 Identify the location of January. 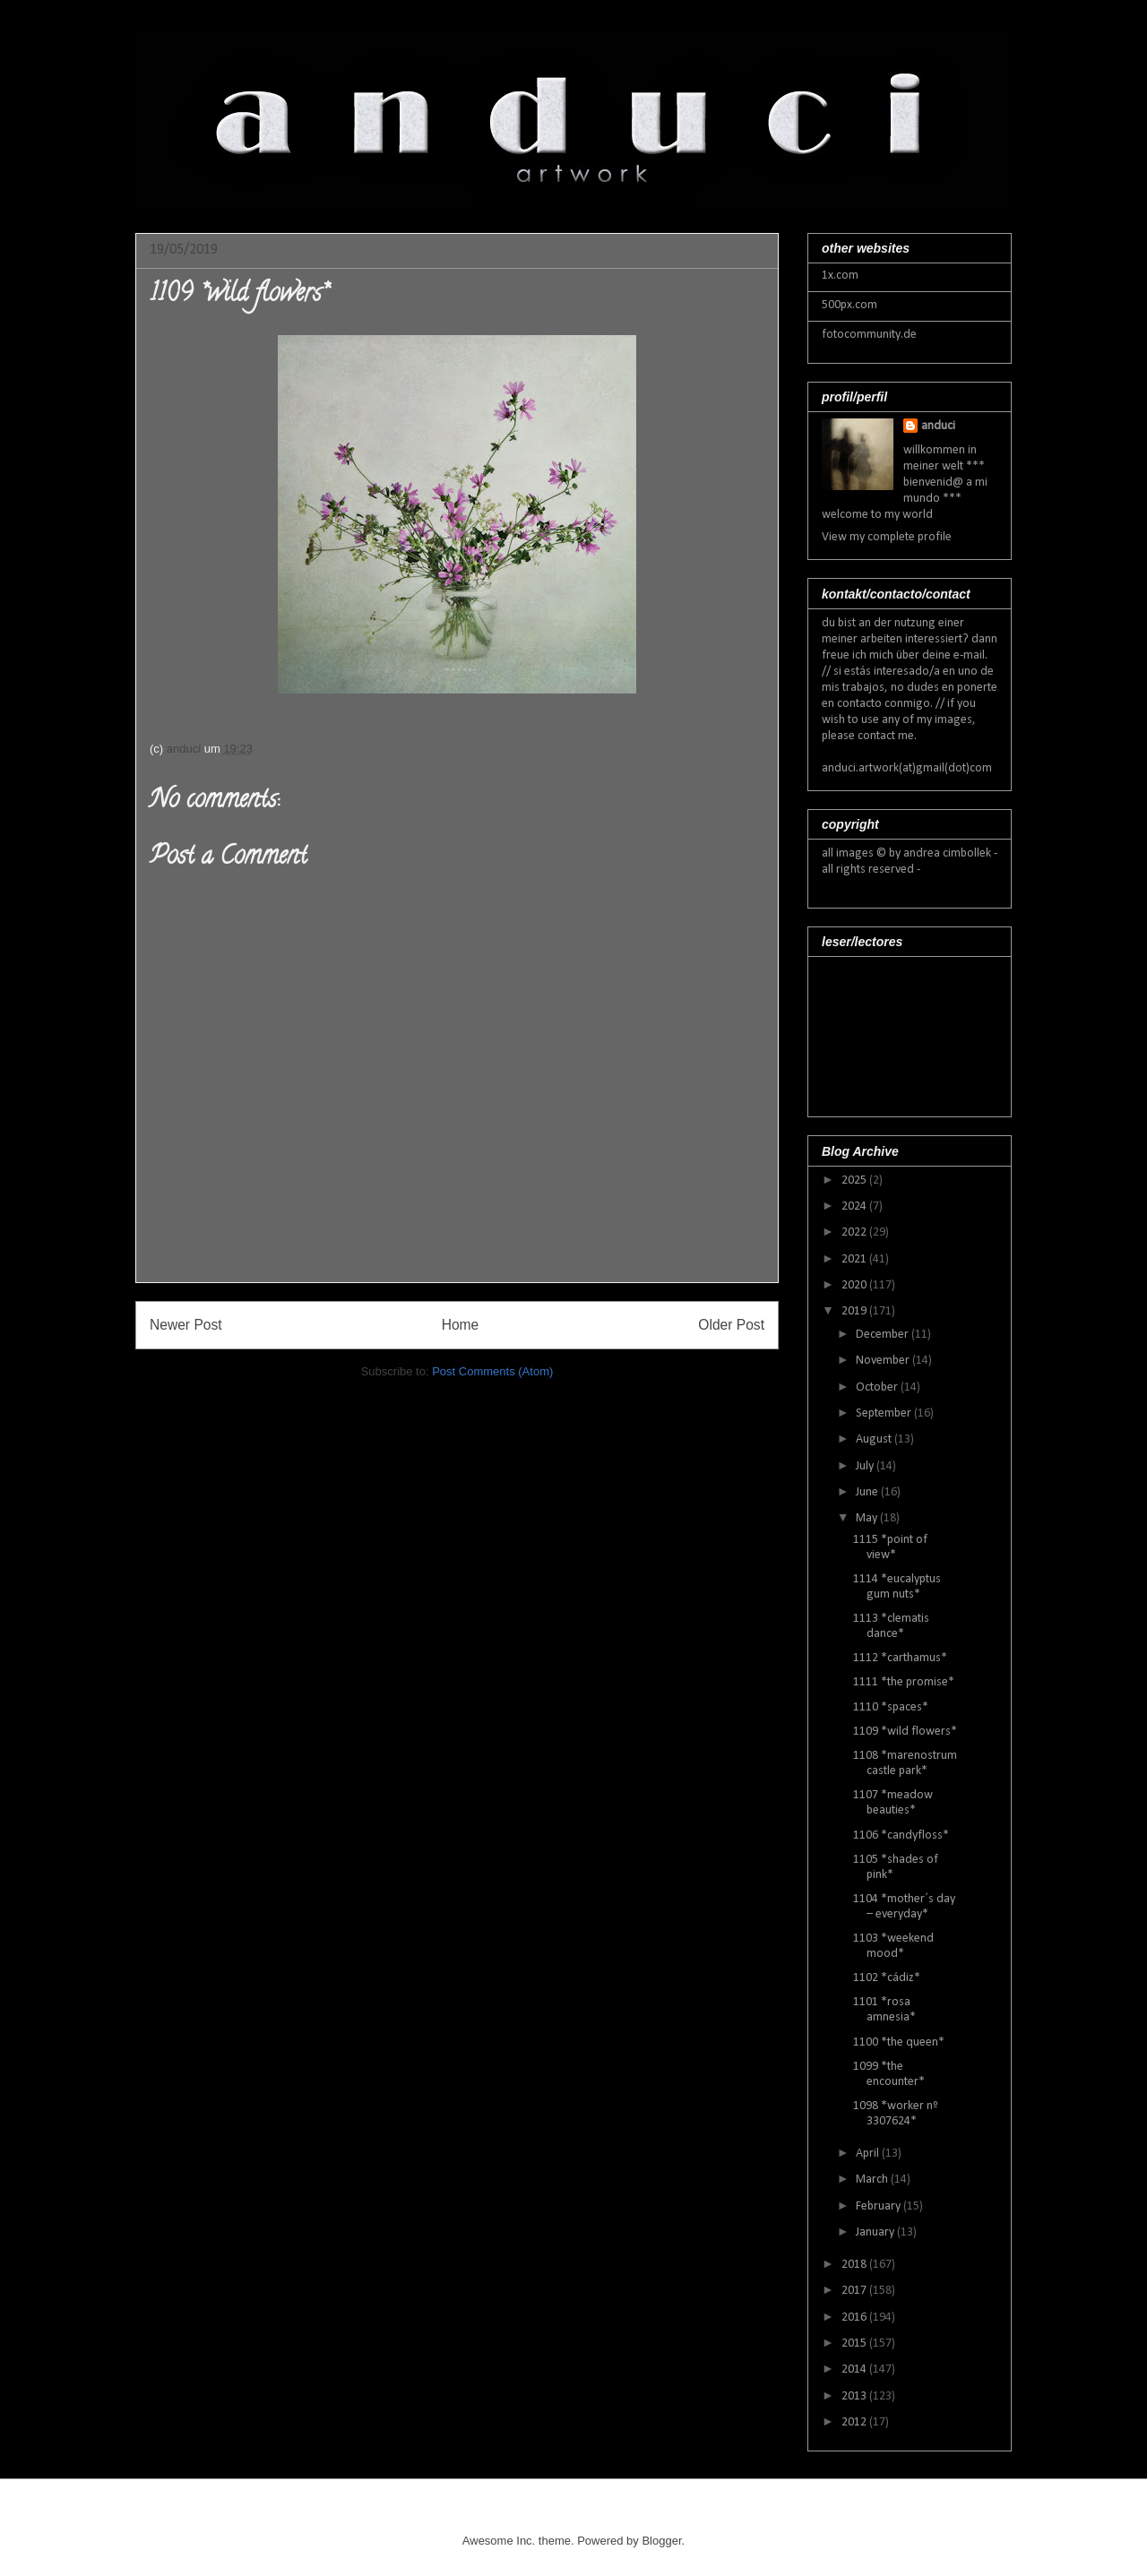
(876, 2232).